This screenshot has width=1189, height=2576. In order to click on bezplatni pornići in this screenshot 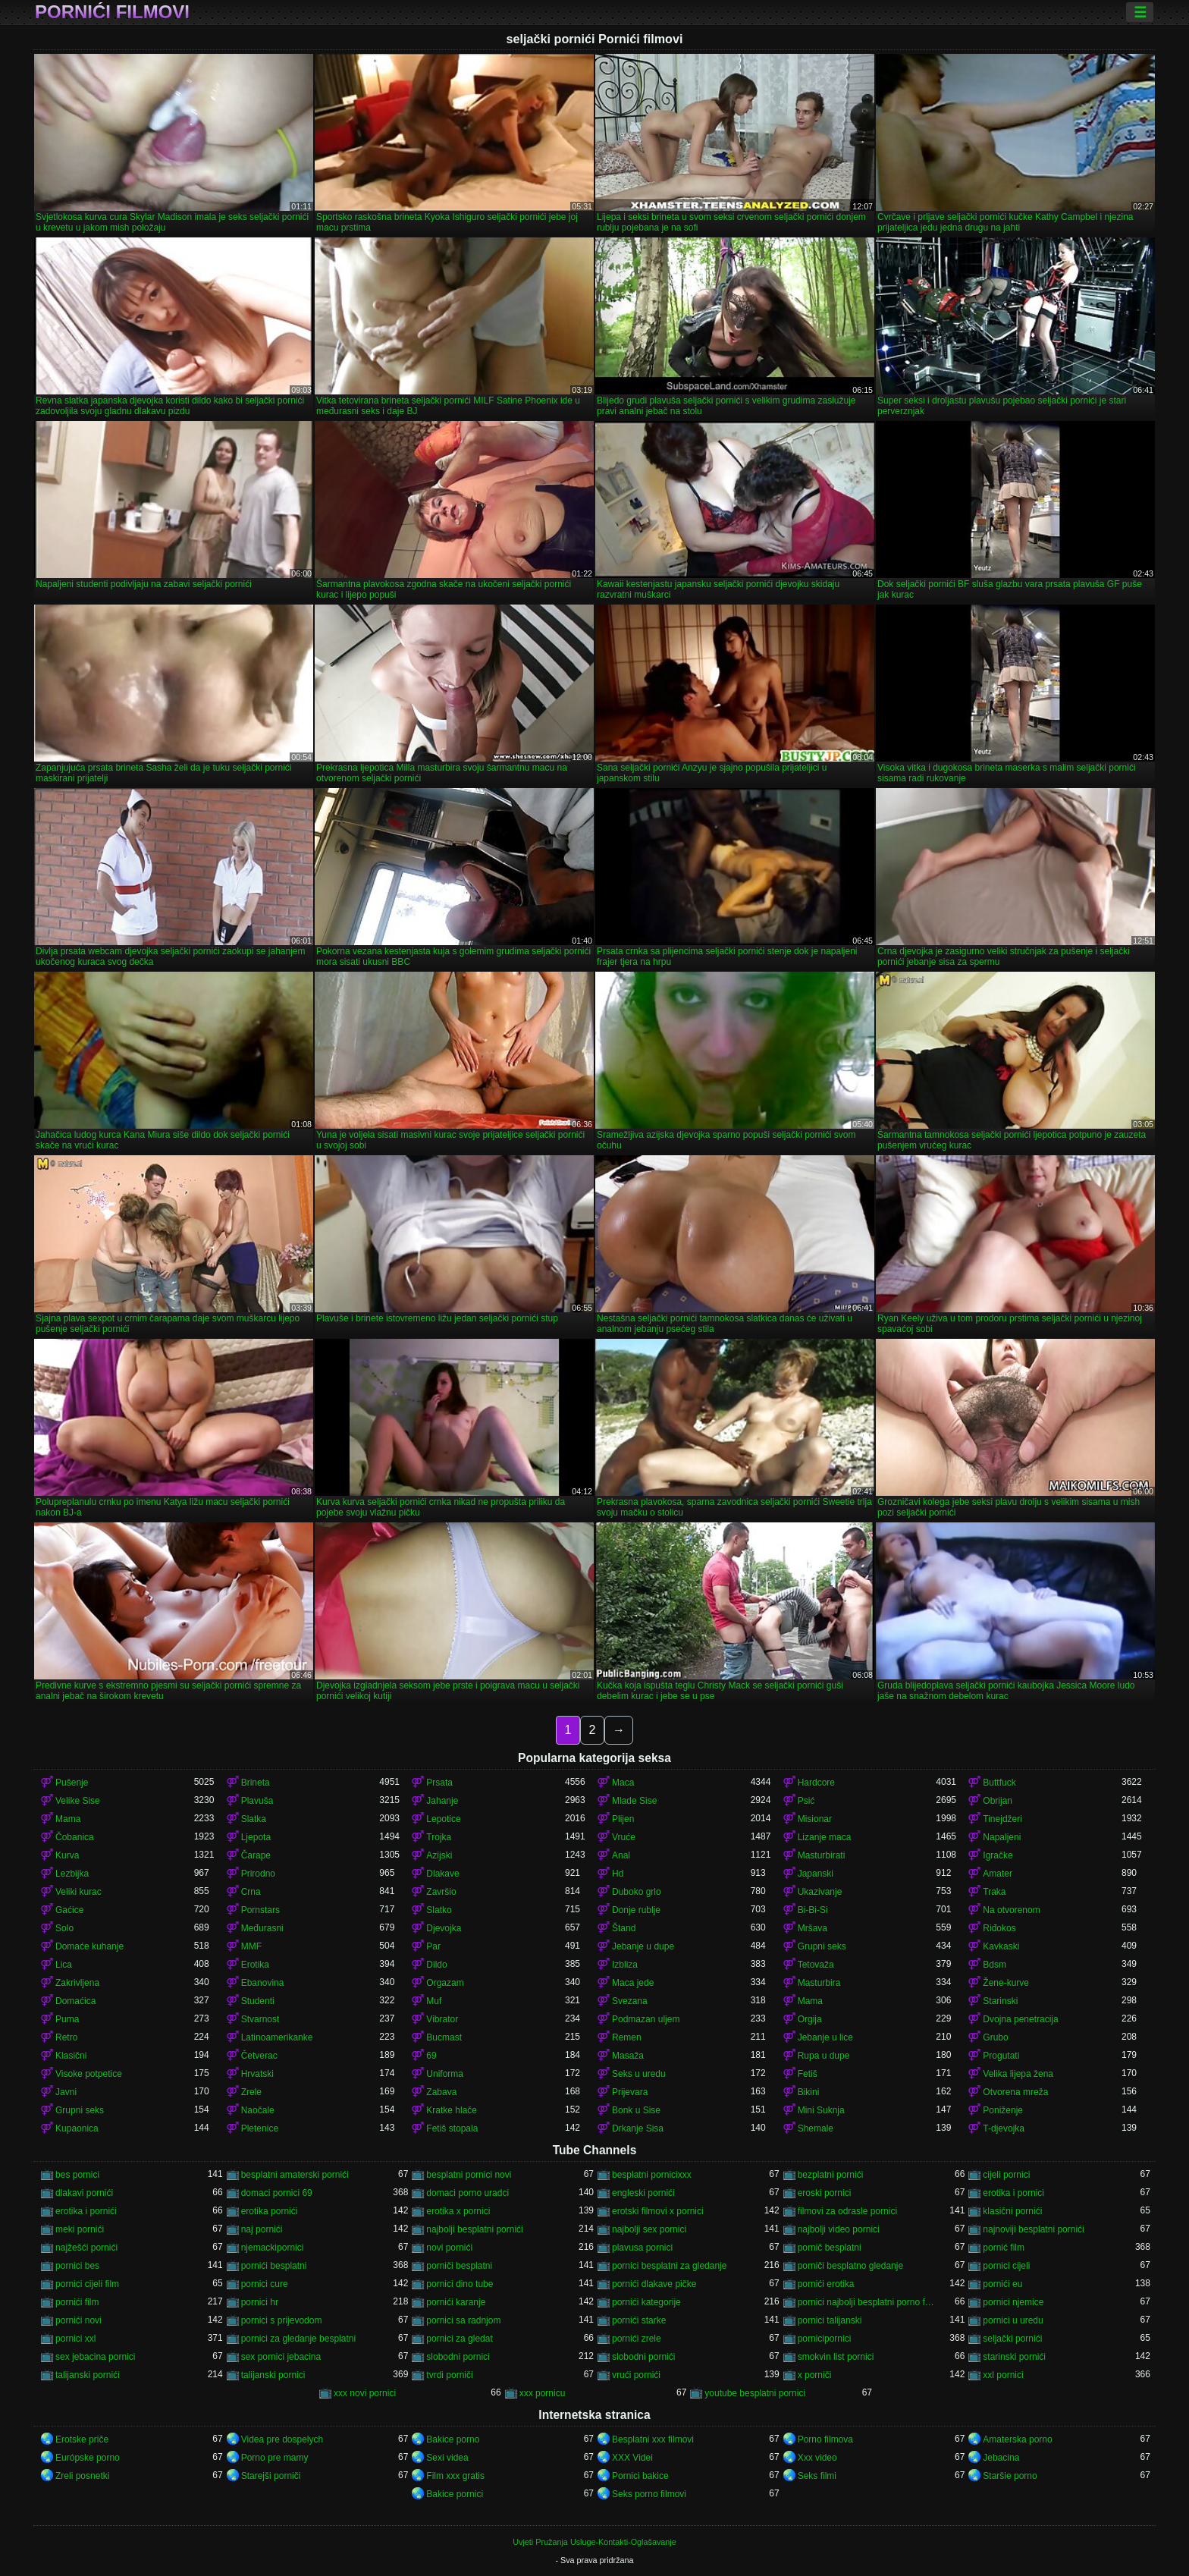, I will do `click(831, 2174)`.